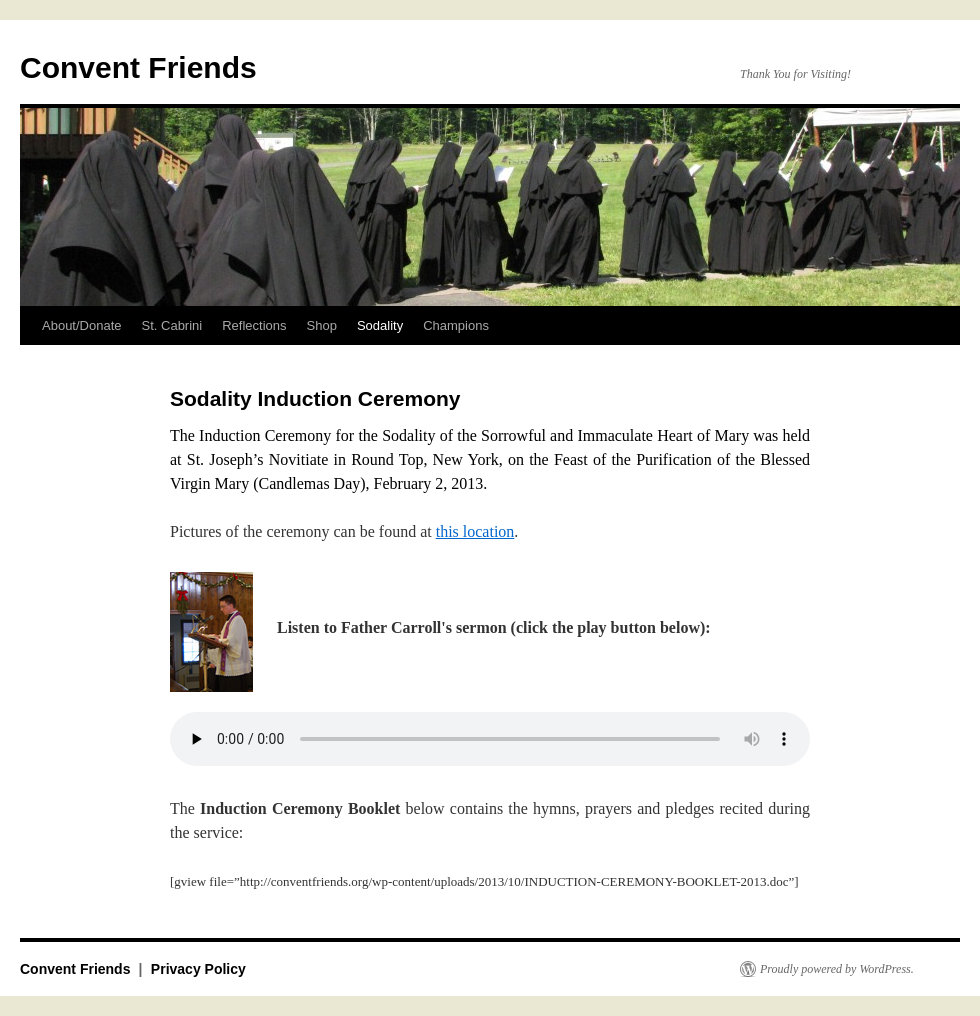 The height and width of the screenshot is (1016, 980). Describe the element at coordinates (456, 325) in the screenshot. I see `Champions` at that location.